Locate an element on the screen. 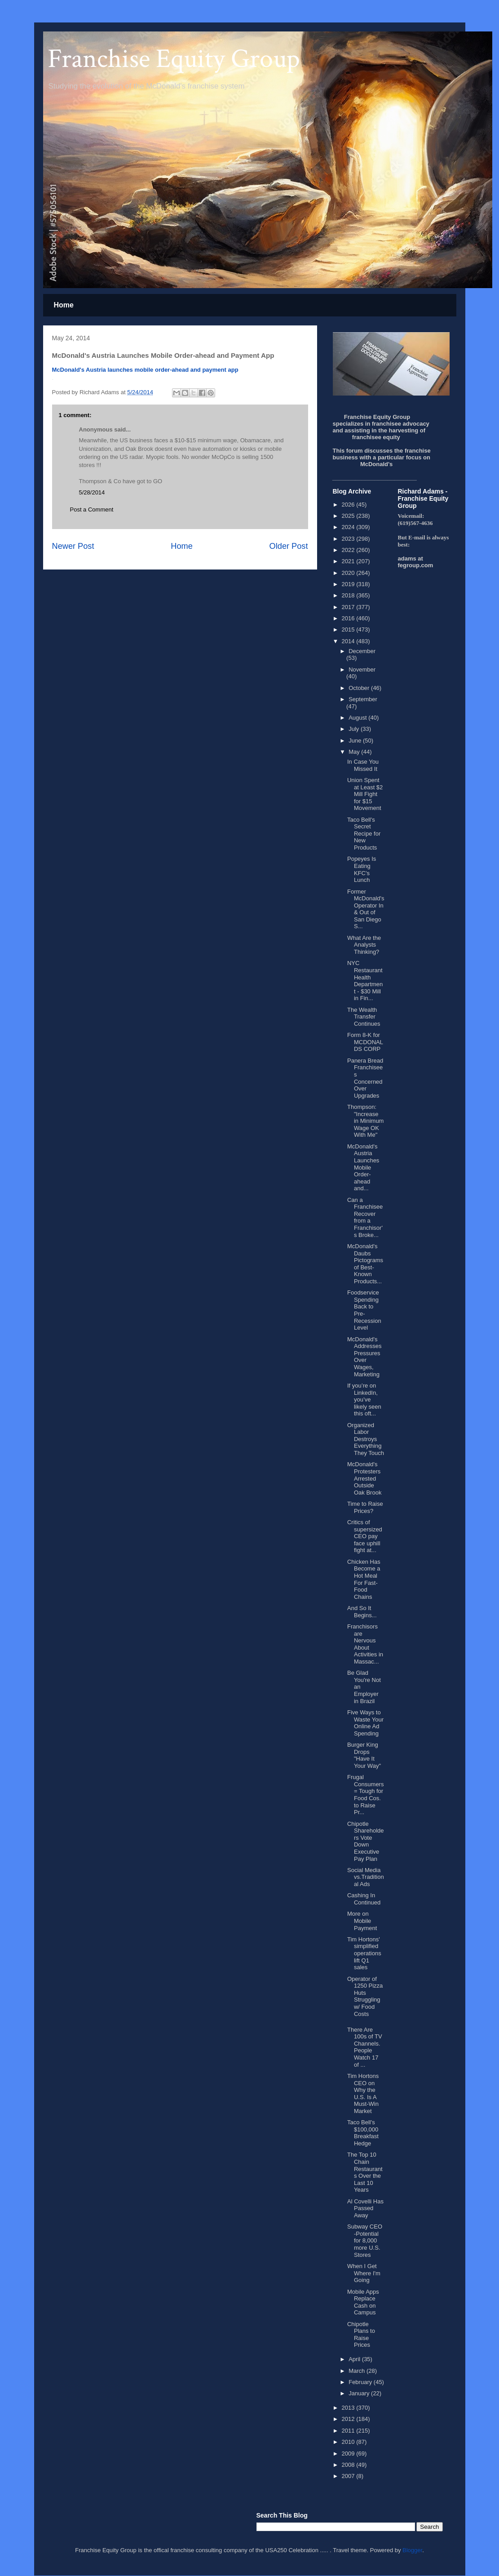  Popeyes Is Eating KFC's Lunch is located at coordinates (361, 869).